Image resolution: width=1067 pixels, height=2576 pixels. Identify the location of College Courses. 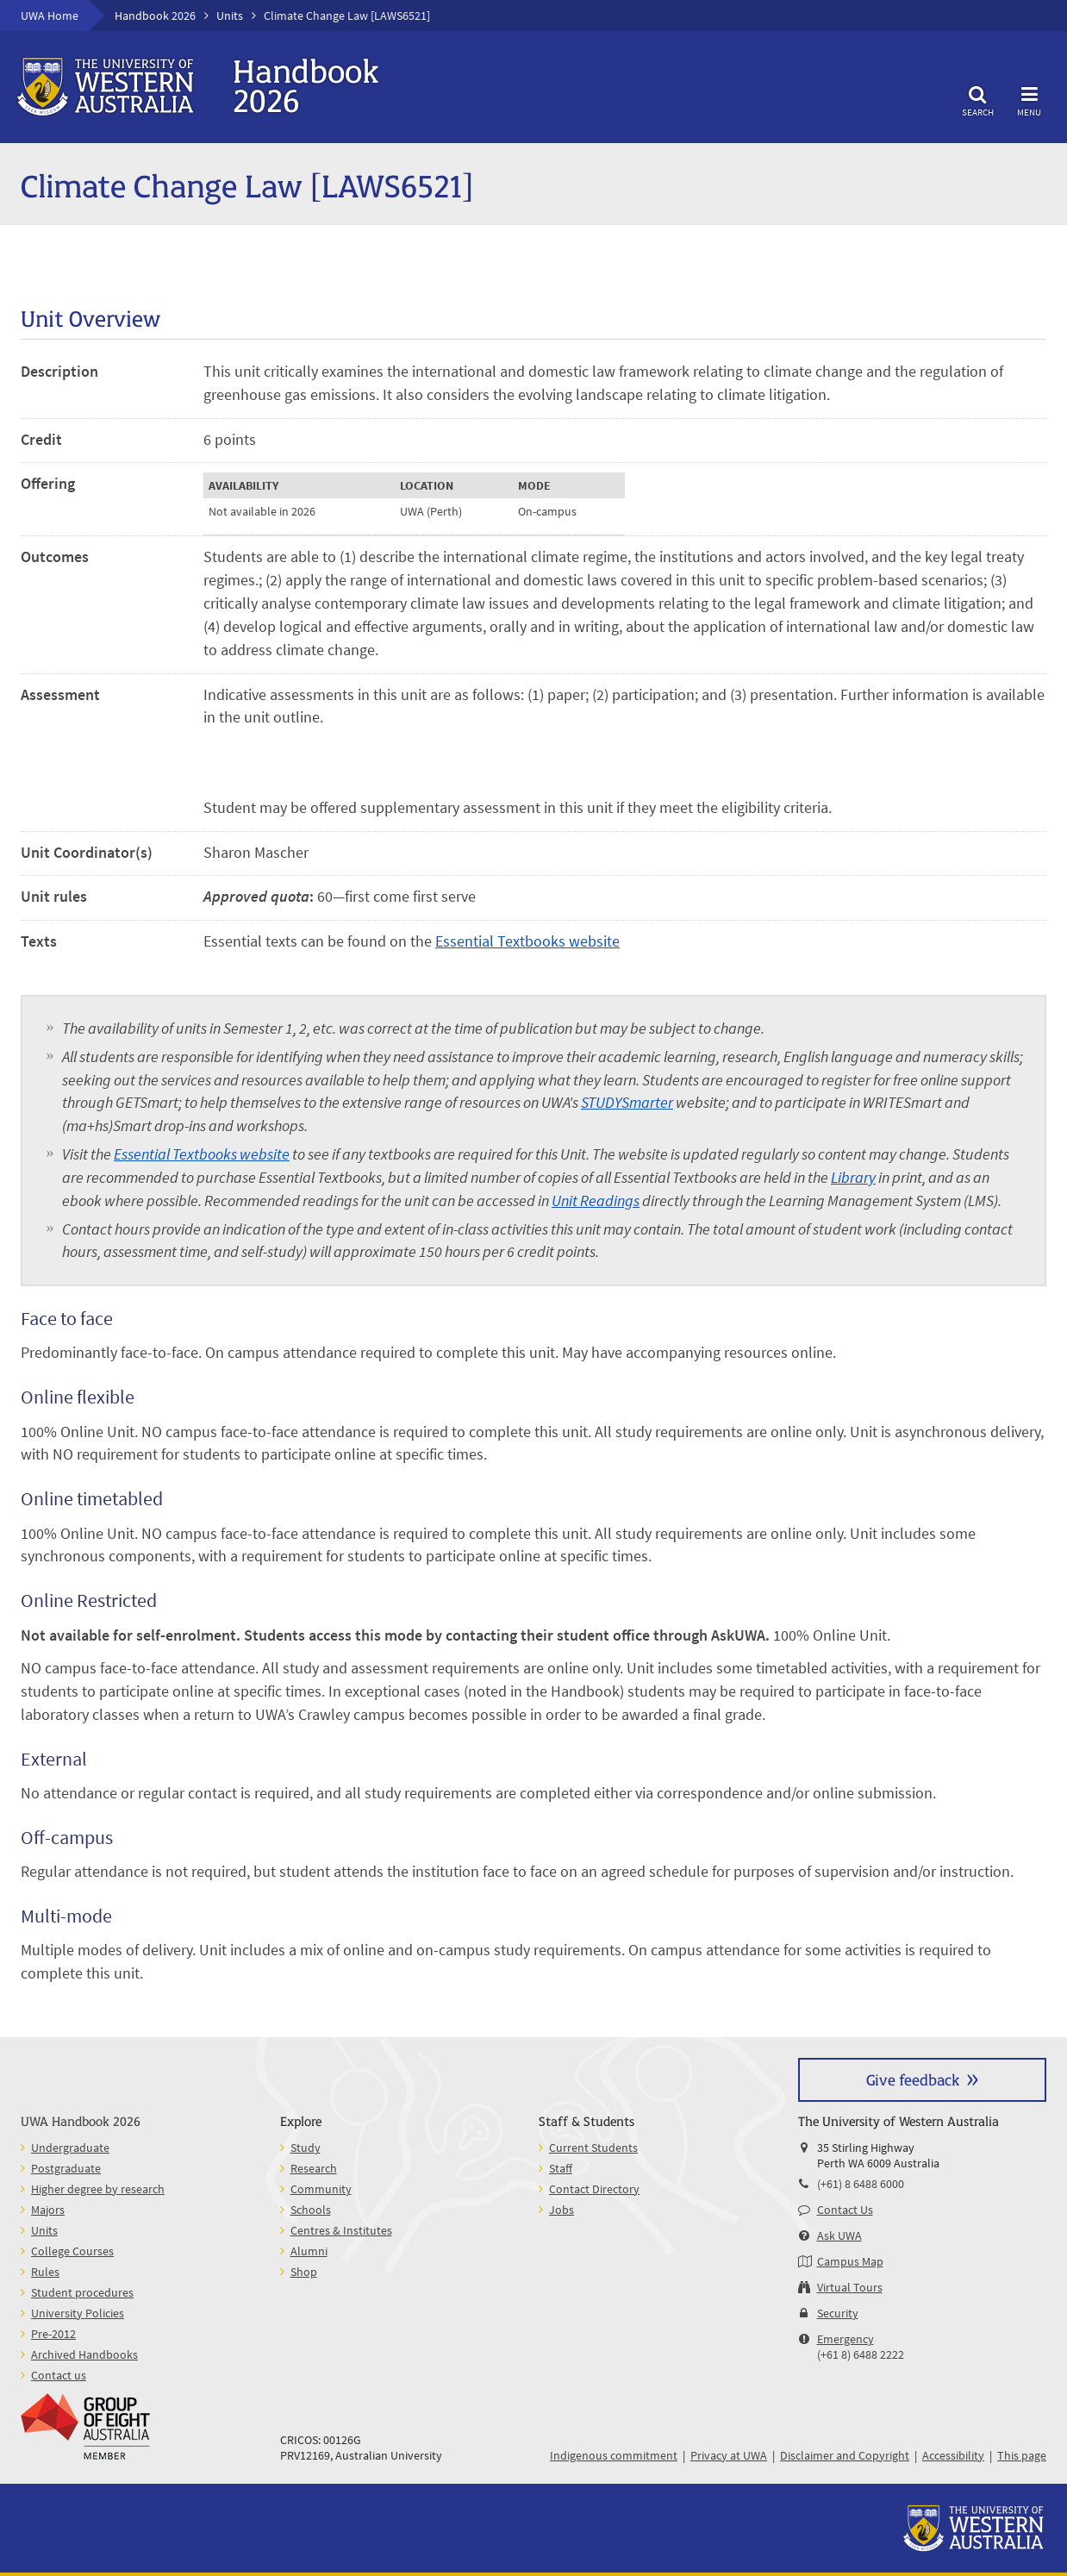
(72, 2251).